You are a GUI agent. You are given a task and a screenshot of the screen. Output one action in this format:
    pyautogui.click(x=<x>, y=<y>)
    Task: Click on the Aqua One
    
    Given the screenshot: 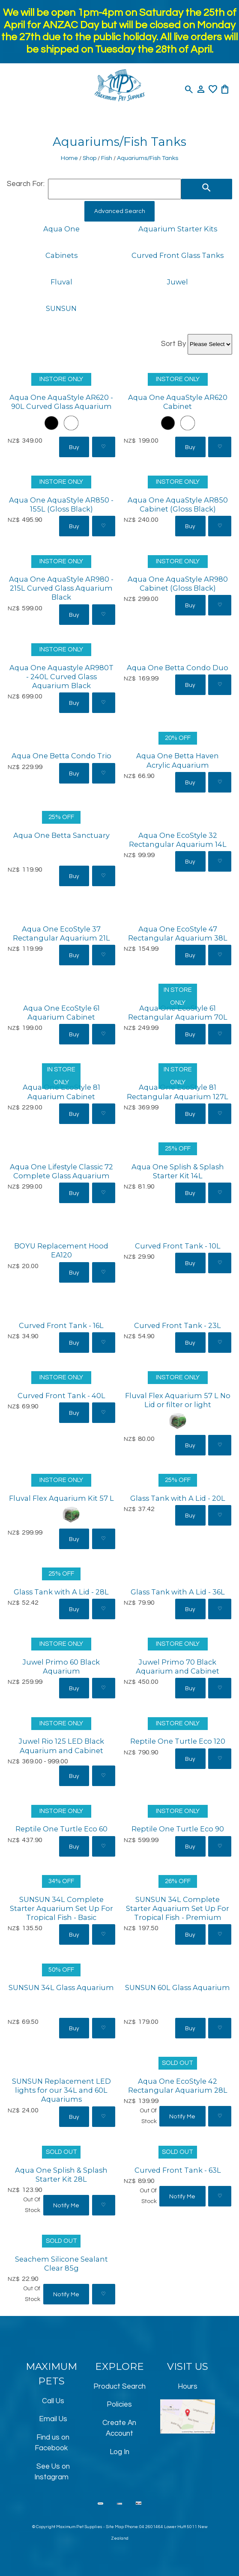 What is the action you would take?
    pyautogui.click(x=61, y=229)
    